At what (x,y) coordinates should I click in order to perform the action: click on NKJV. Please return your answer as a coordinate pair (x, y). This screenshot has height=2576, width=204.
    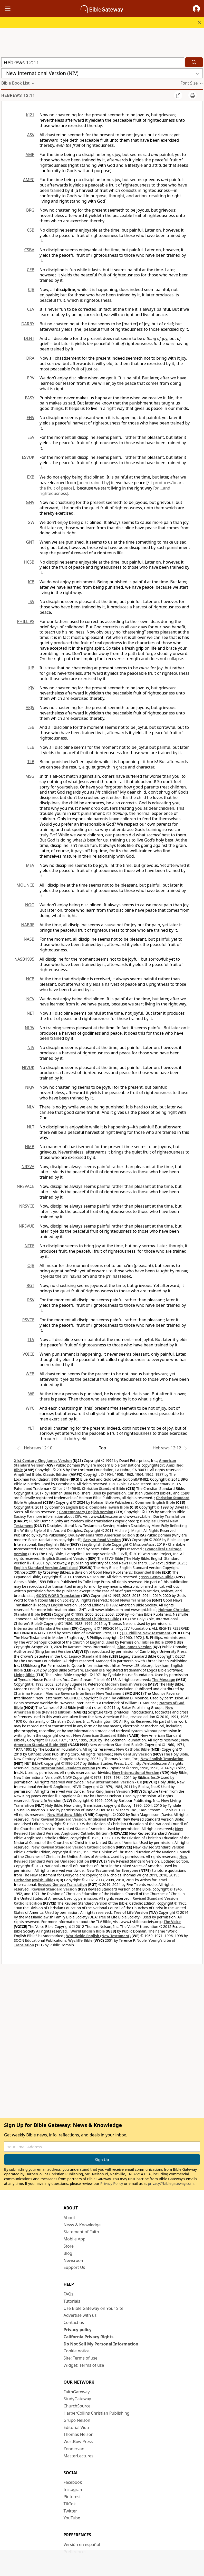
    Looking at the image, I should click on (29, 1087).